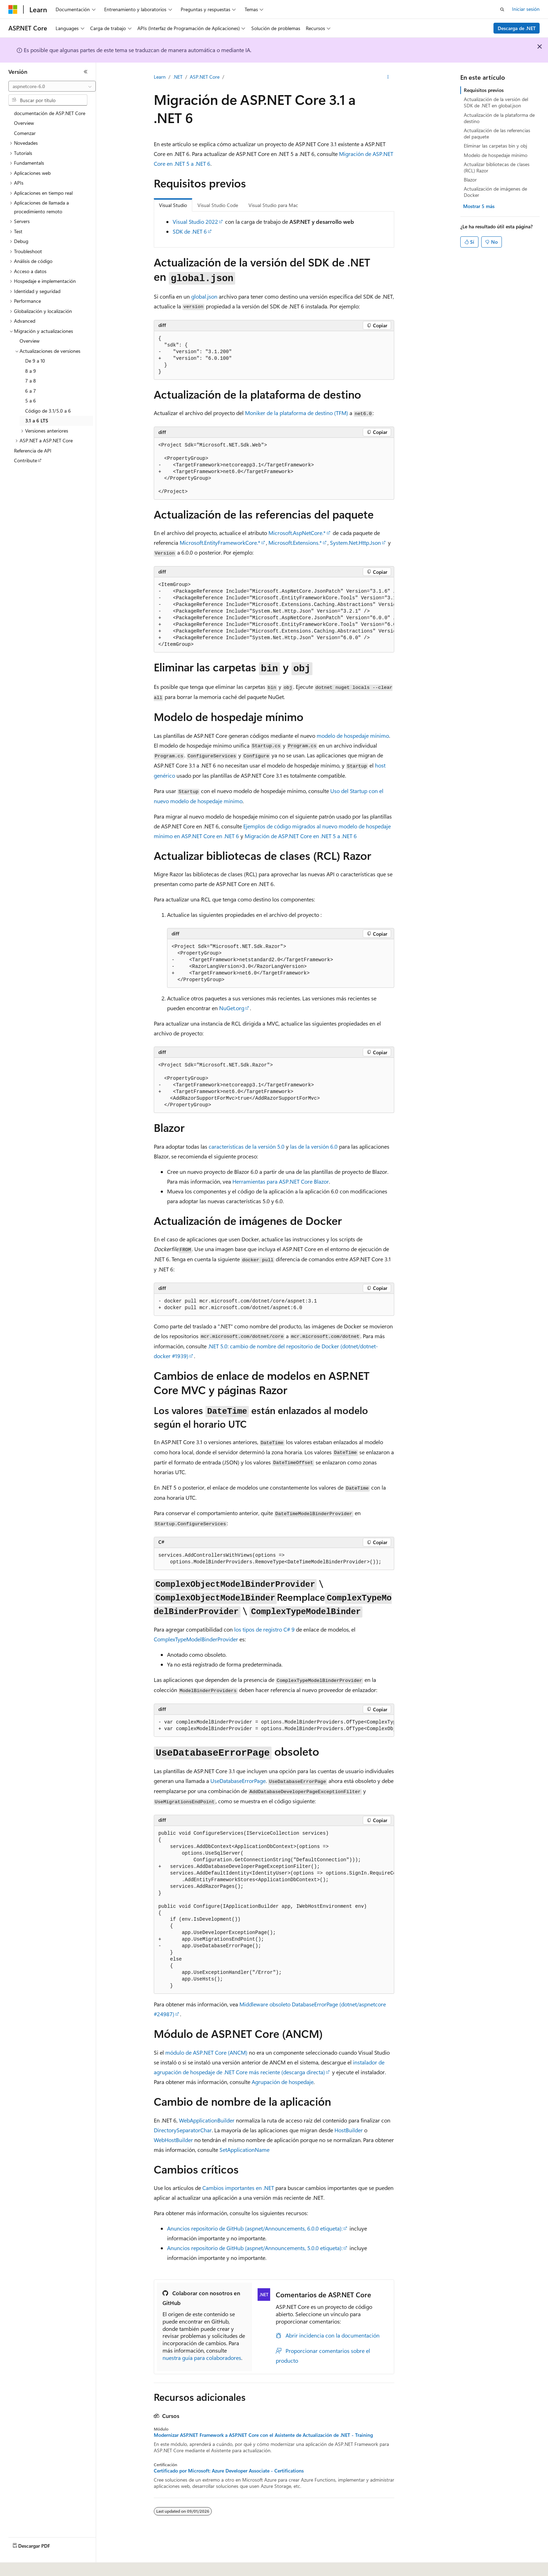  I want to click on NuGet.org, so click(231, 1008).